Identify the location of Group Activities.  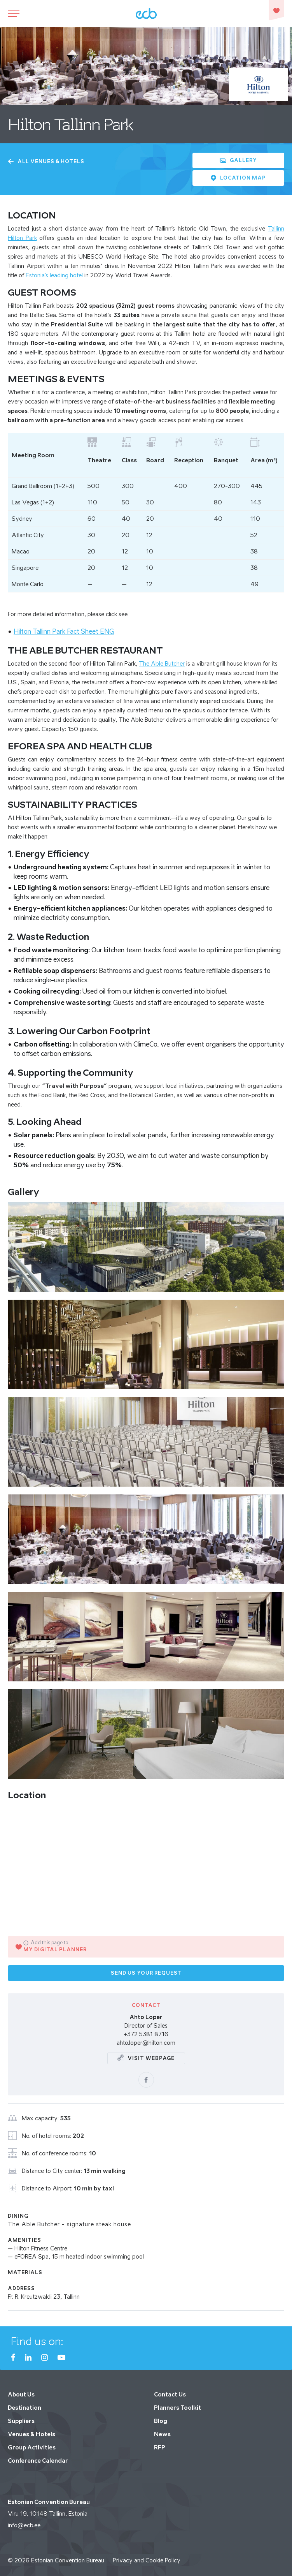
(32, 2447).